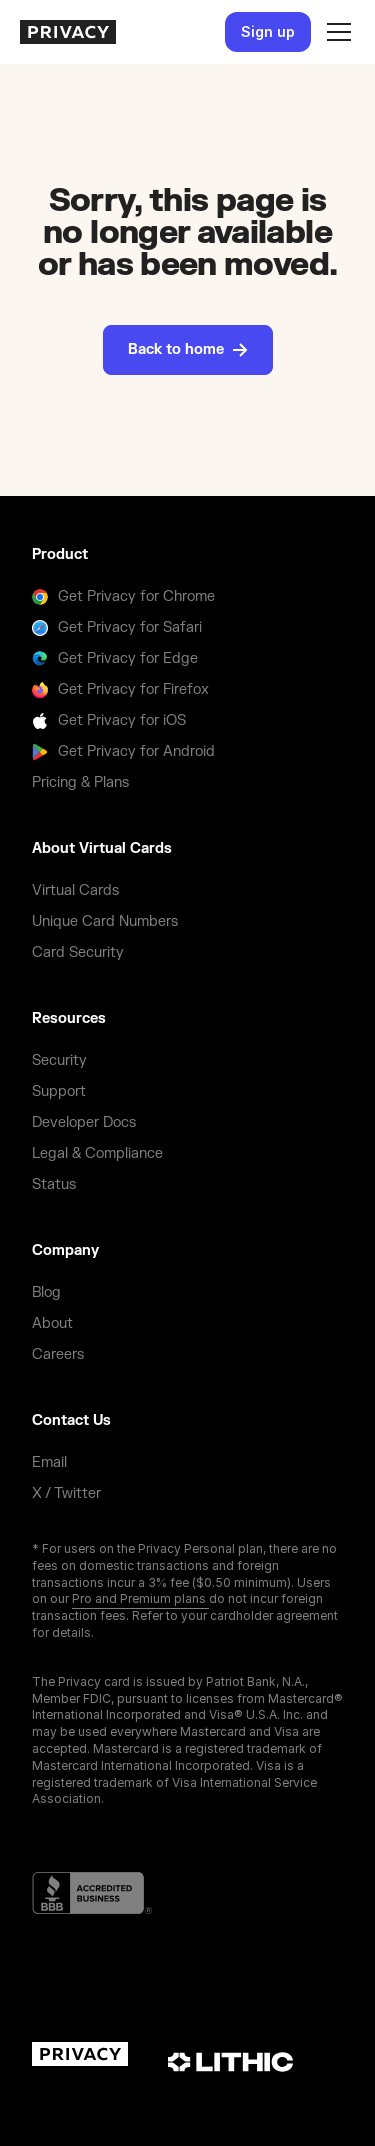 The image size is (375, 2146). What do you see at coordinates (59, 1060) in the screenshot?
I see `Security` at bounding box center [59, 1060].